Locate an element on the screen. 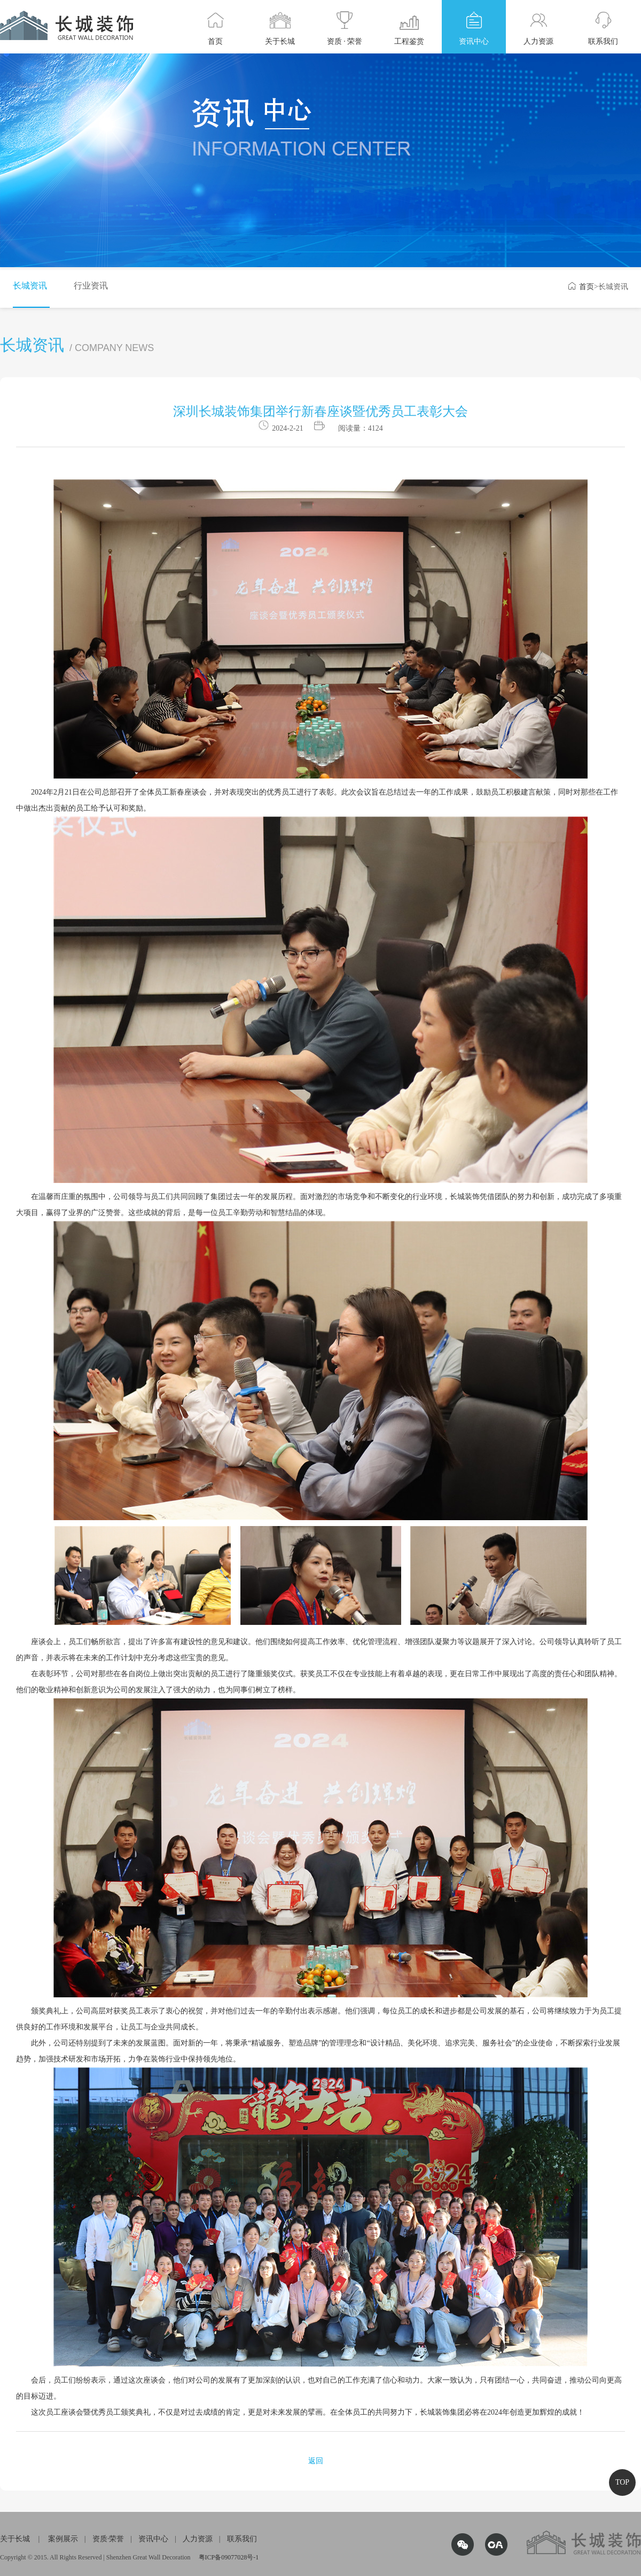 The height and width of the screenshot is (2576, 641). 联系我们 is located at coordinates (242, 2539).